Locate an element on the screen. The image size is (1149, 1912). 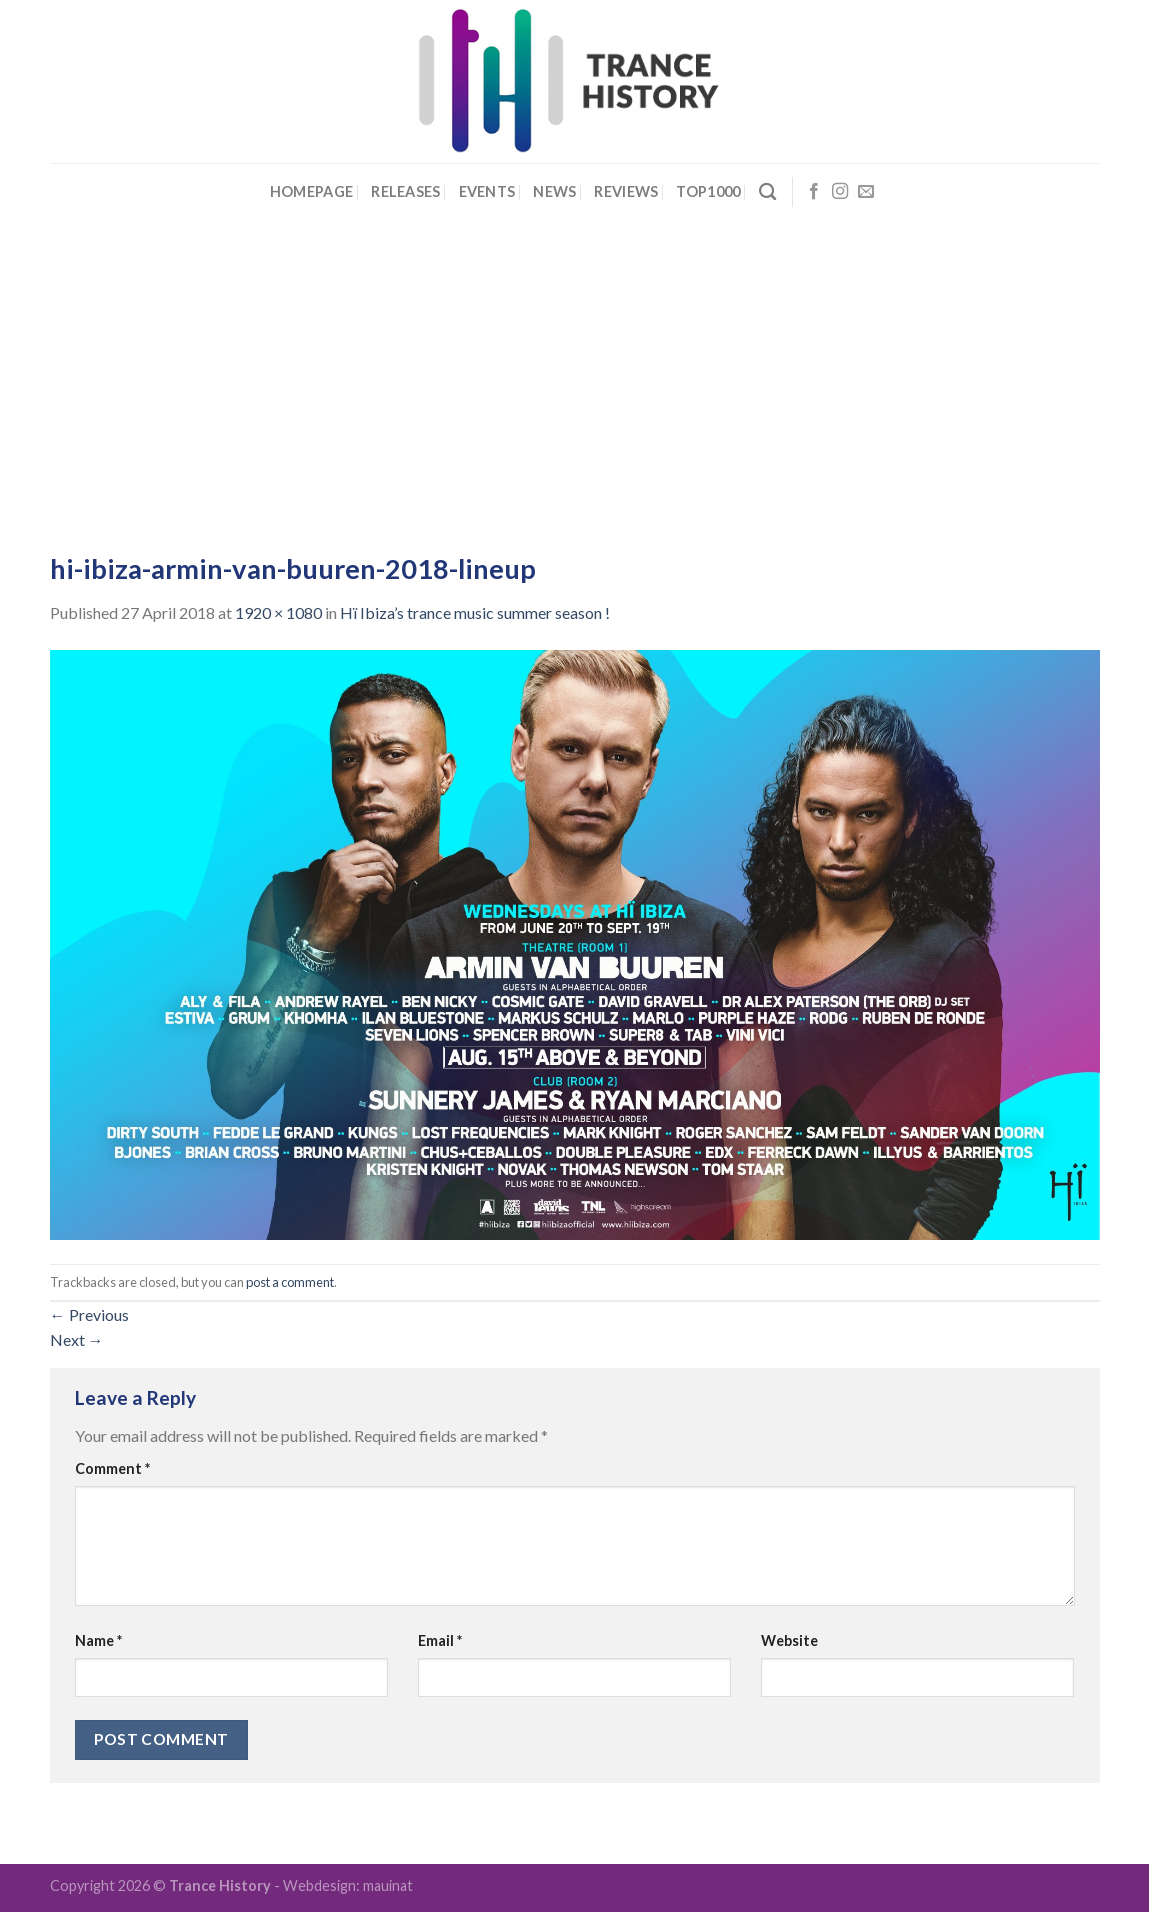
Previous is located at coordinates (89, 1314).